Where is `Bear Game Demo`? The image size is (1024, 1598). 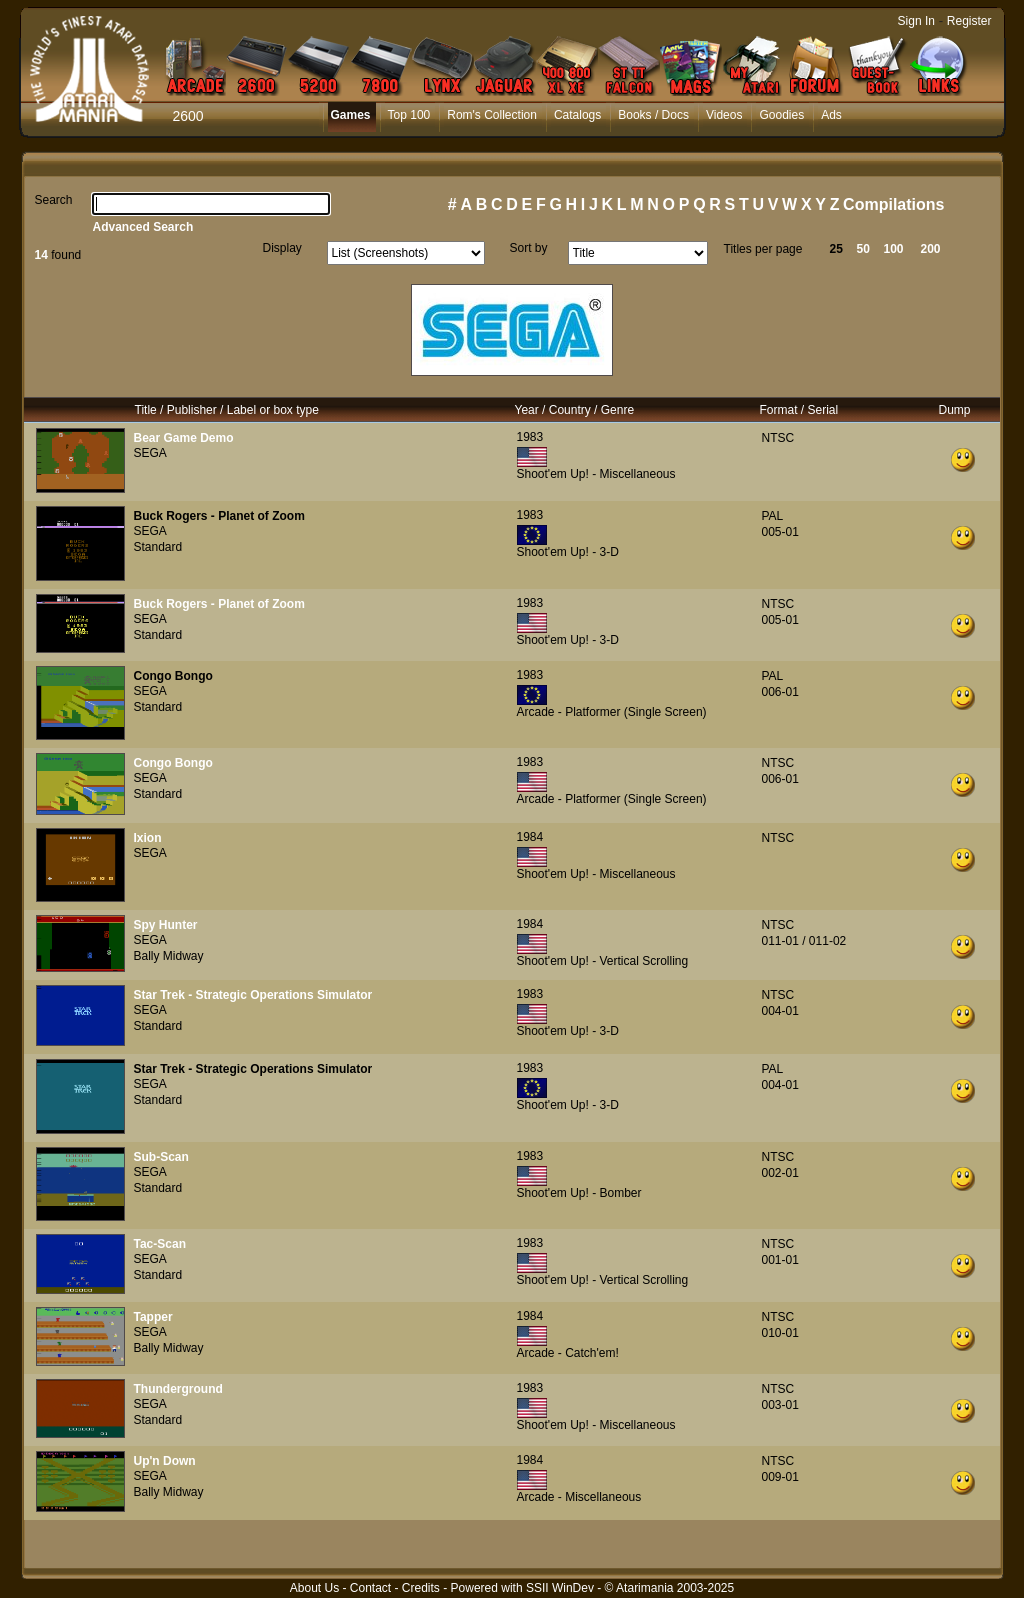 Bear Game Demo is located at coordinates (184, 438).